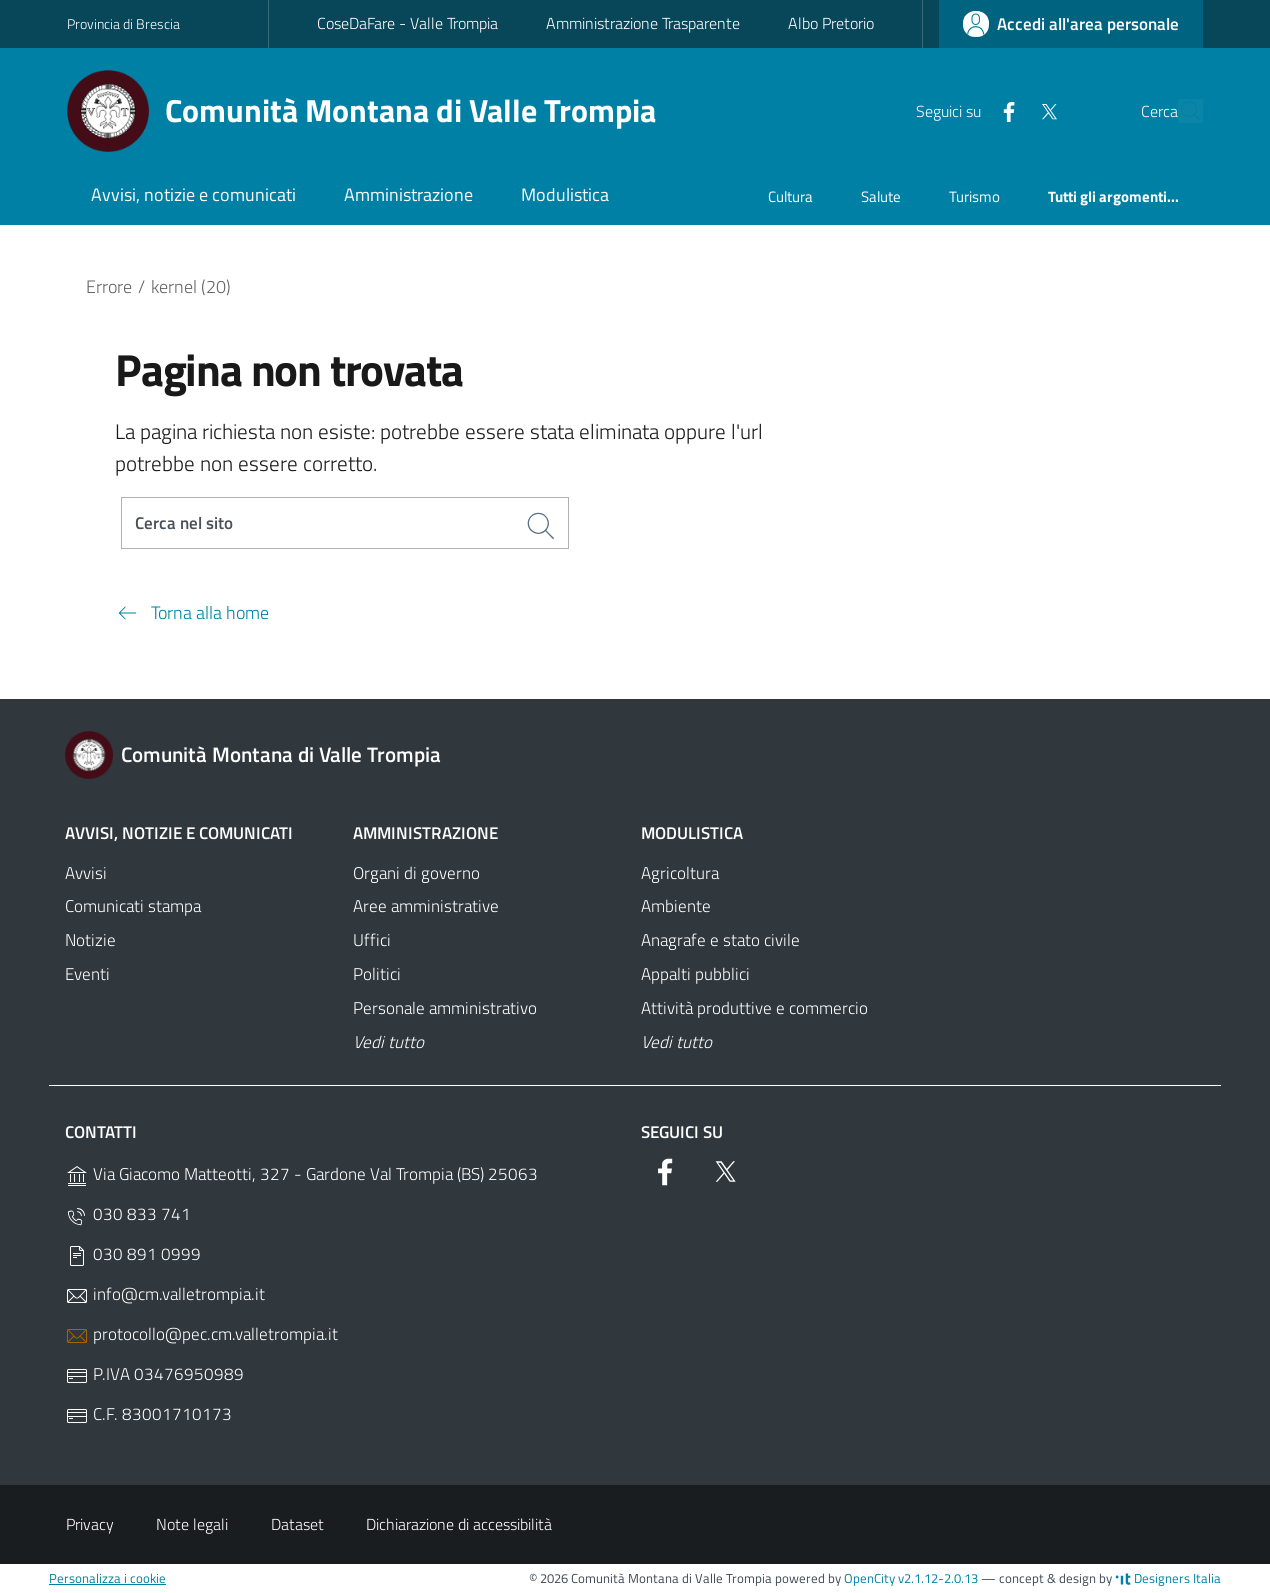  What do you see at coordinates (459, 1525) in the screenshot?
I see `Dichiarazione di accessibilità` at bounding box center [459, 1525].